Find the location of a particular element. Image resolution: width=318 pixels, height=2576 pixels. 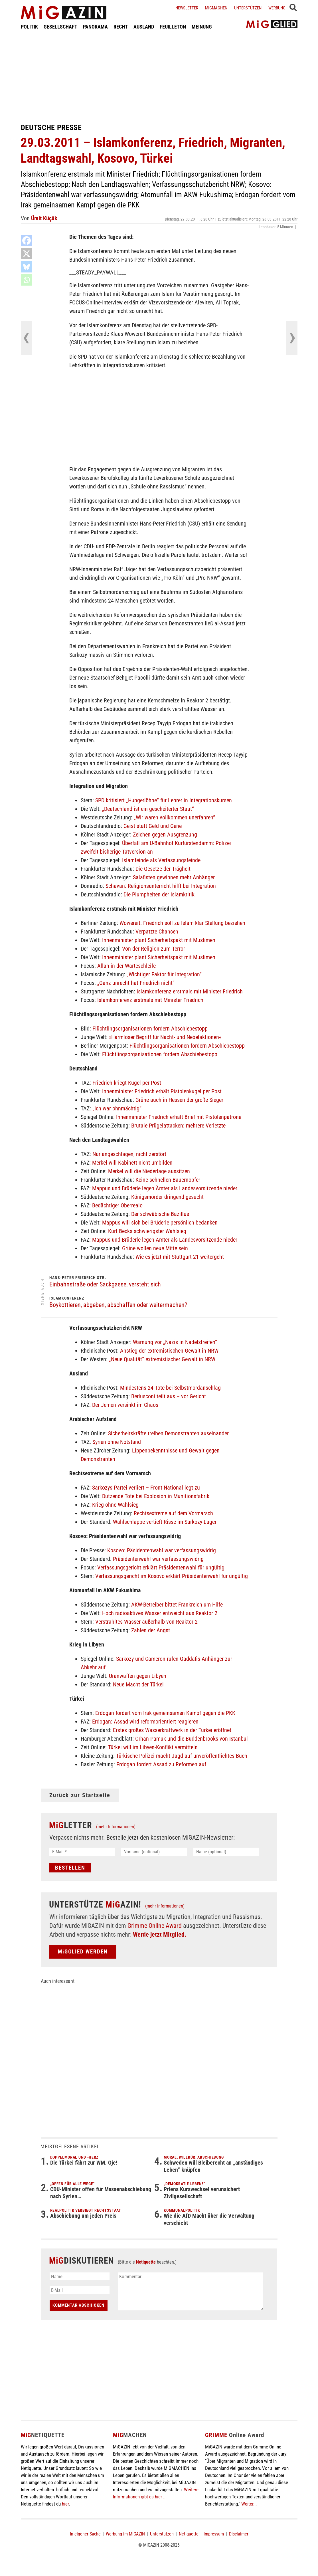

Werbung is located at coordinates (276, 8).